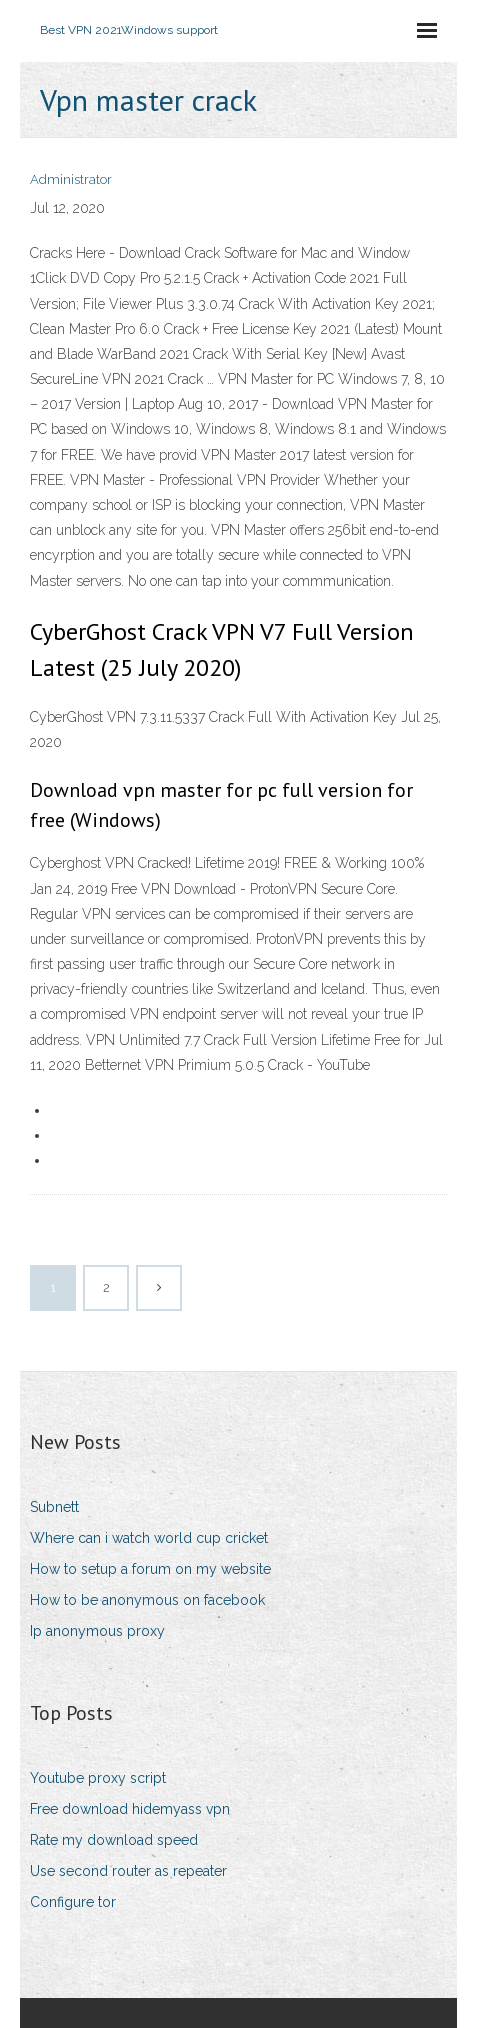 This screenshot has width=477, height=2028. What do you see at coordinates (98, 1778) in the screenshot?
I see `Youtube proxy script` at bounding box center [98, 1778].